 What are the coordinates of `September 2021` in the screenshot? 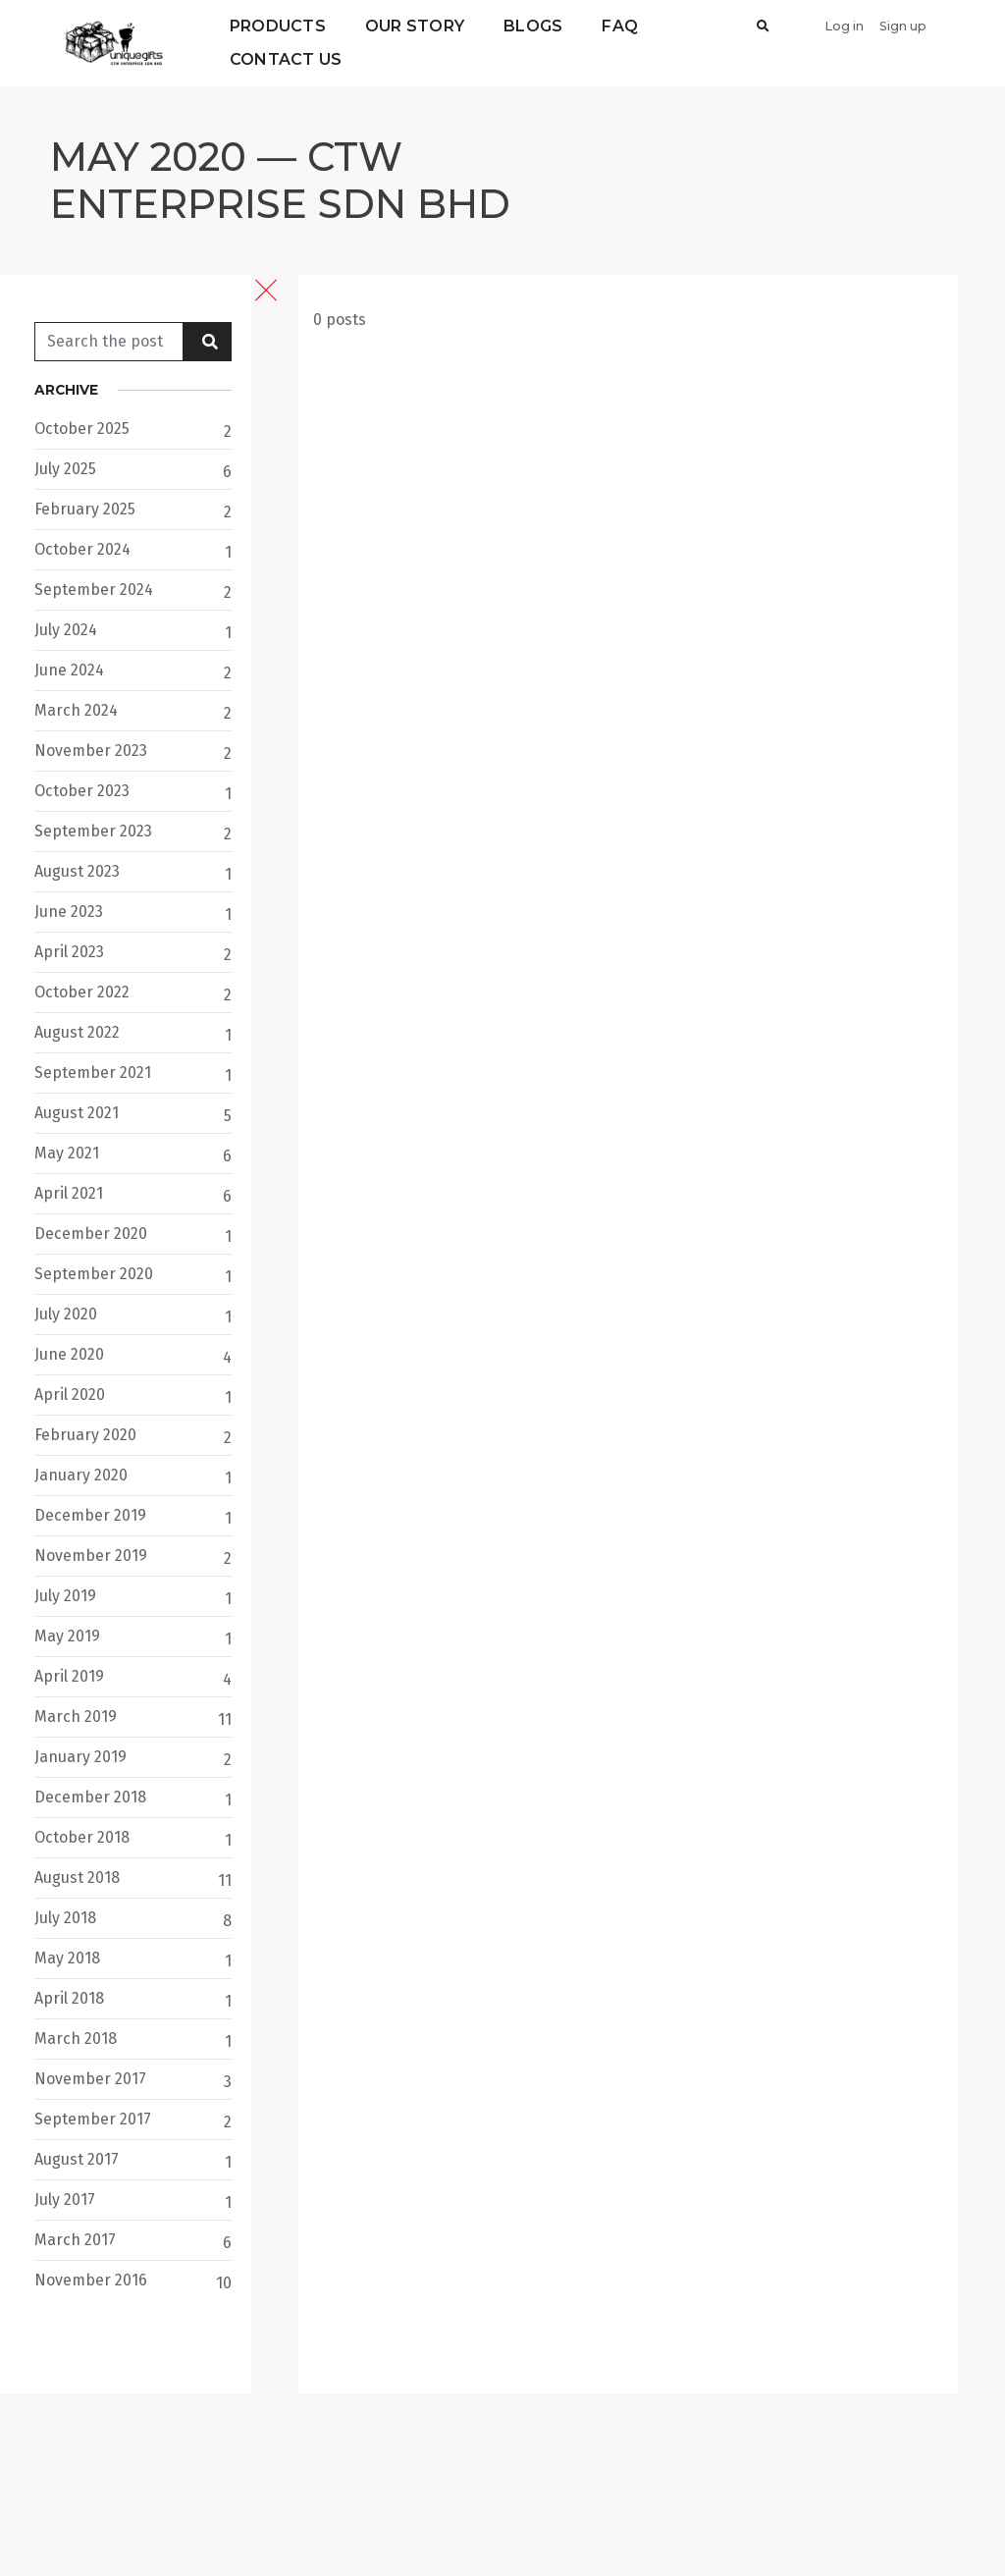 It's located at (92, 1072).